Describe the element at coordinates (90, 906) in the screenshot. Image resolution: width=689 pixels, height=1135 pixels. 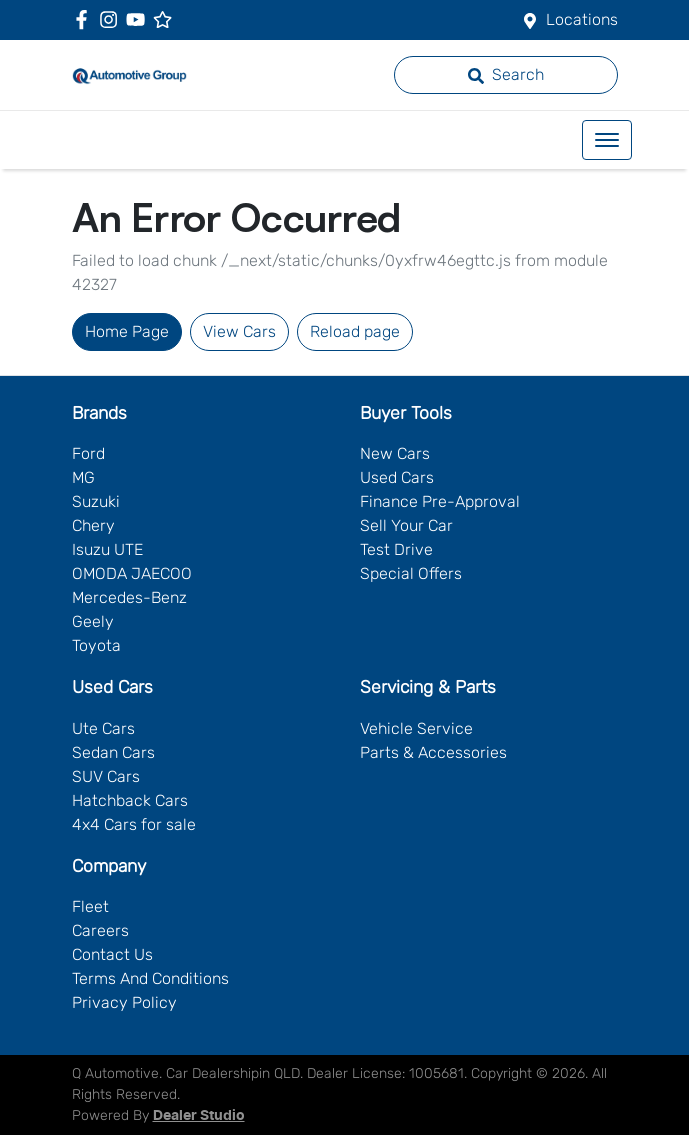
I see `Fleet` at that location.